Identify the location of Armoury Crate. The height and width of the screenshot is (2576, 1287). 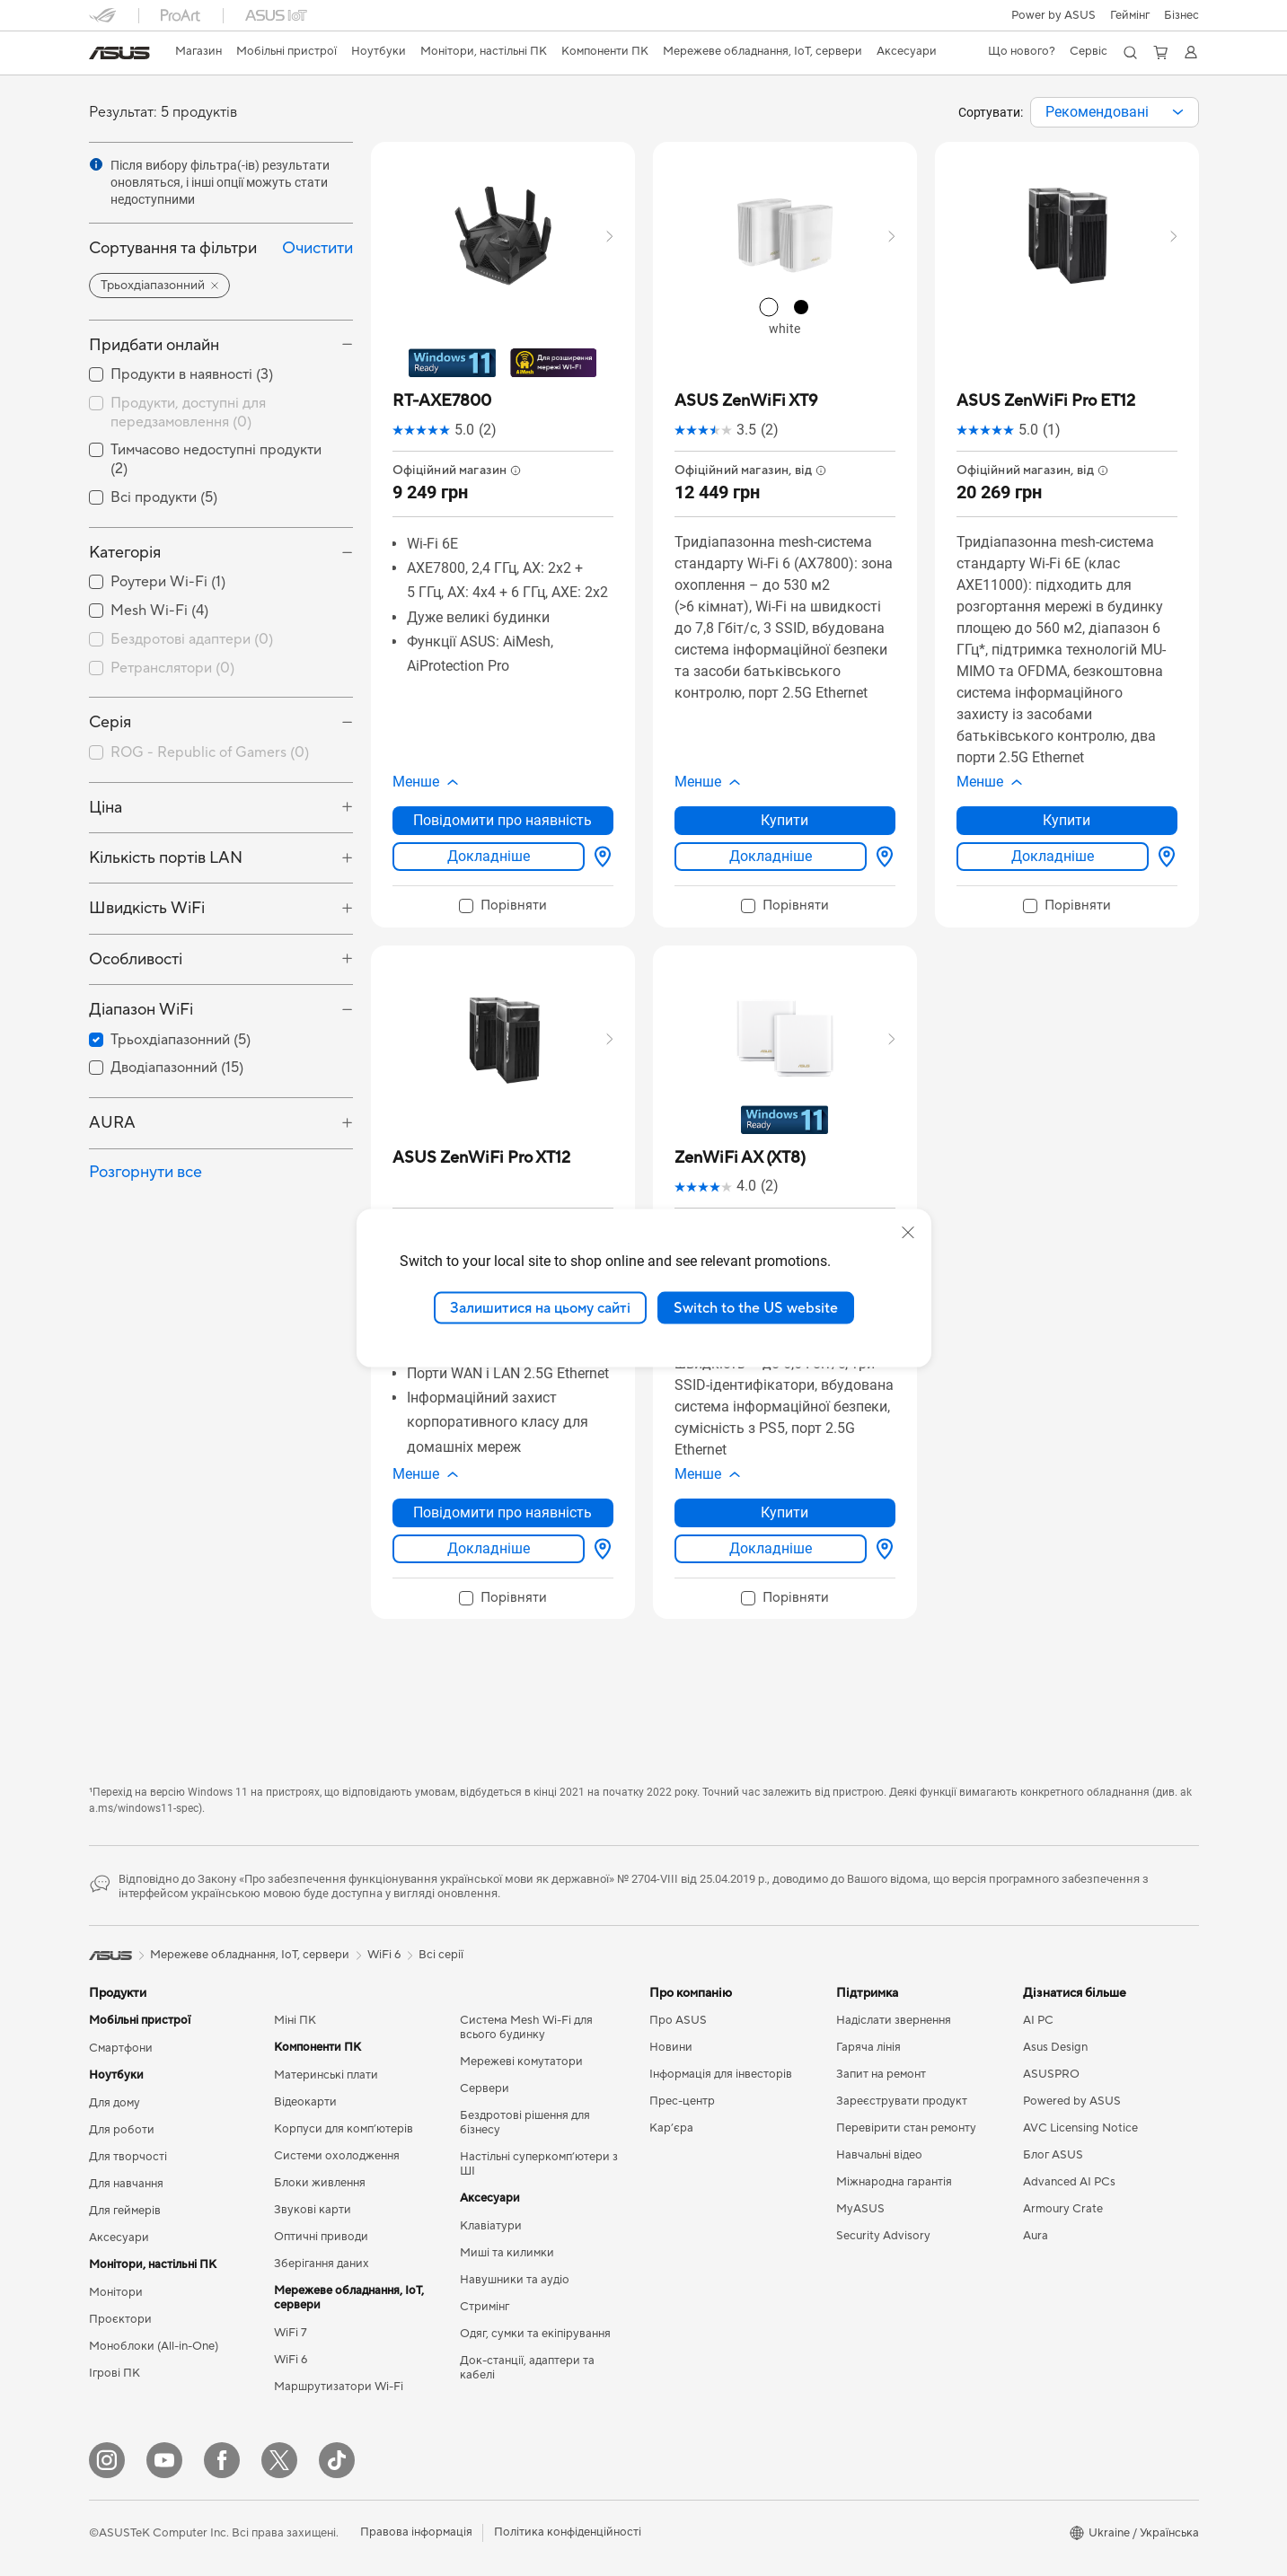
(1063, 2209).